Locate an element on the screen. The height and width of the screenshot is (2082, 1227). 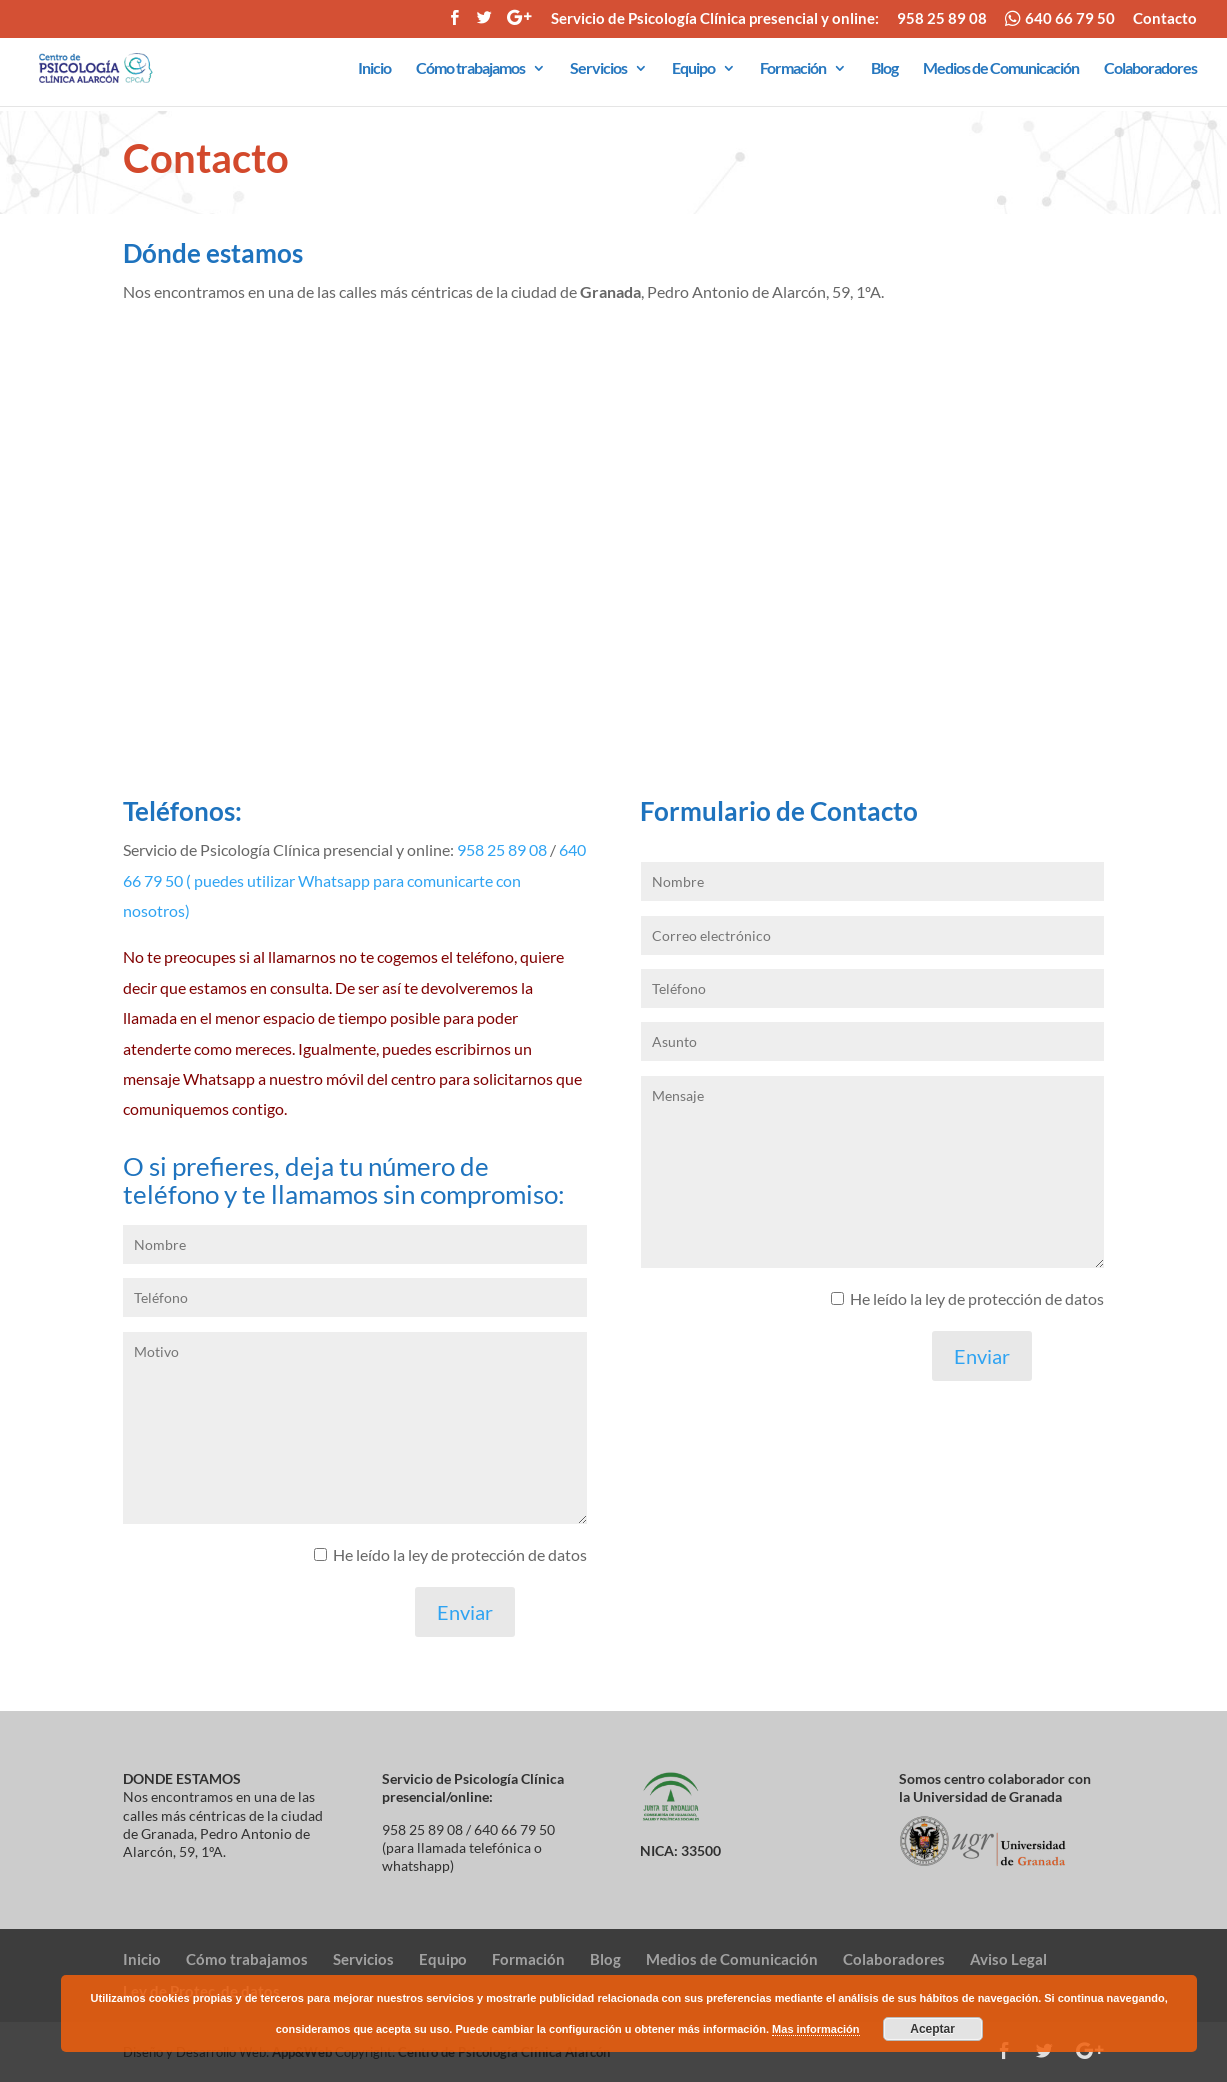
Medios de Comunicación is located at coordinates (1001, 69).